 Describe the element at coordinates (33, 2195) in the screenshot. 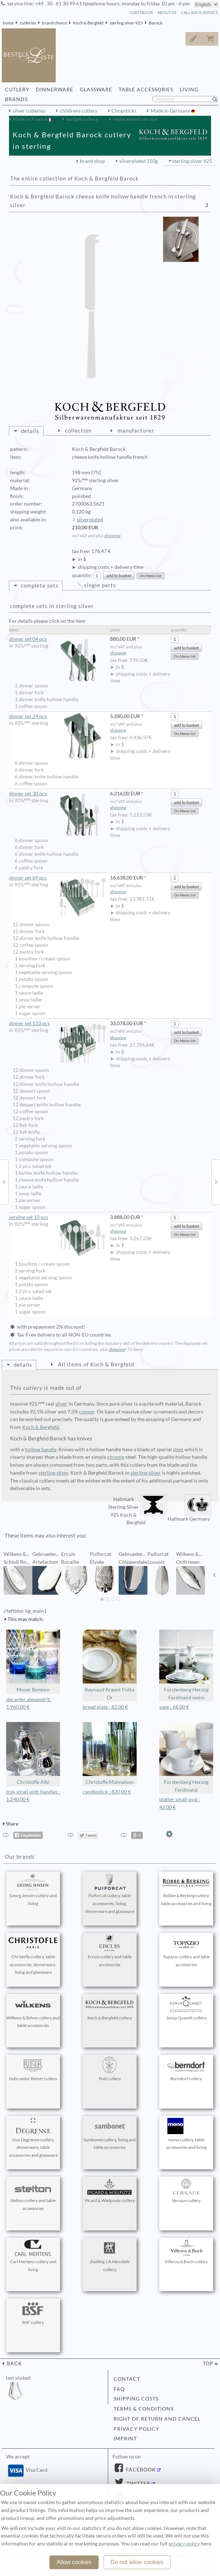

I see `Stelton cutlery and table accessories` at that location.